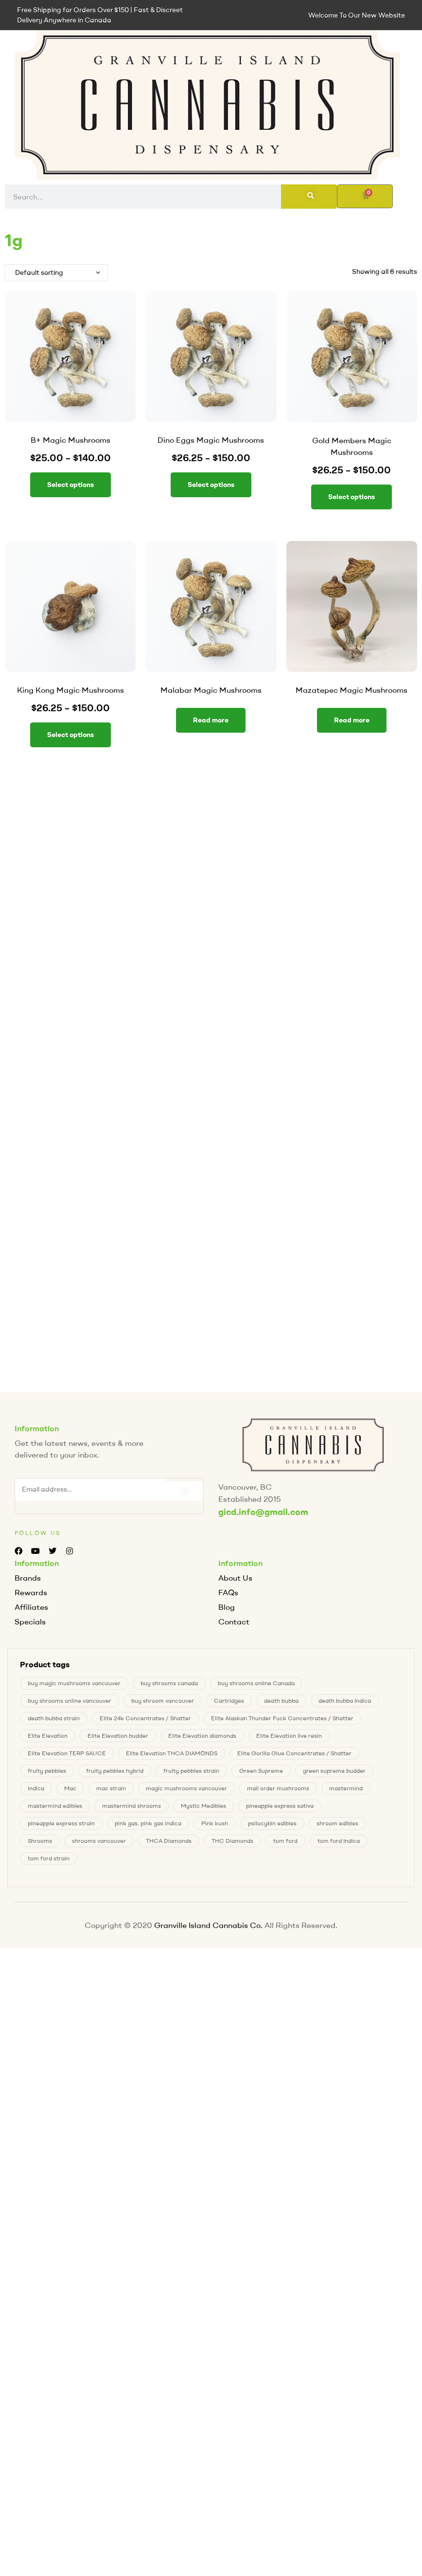 This screenshot has width=422, height=2576. Describe the element at coordinates (54, 1718) in the screenshot. I see `death bubba strain [death bubba strain (0 products)]` at that location.